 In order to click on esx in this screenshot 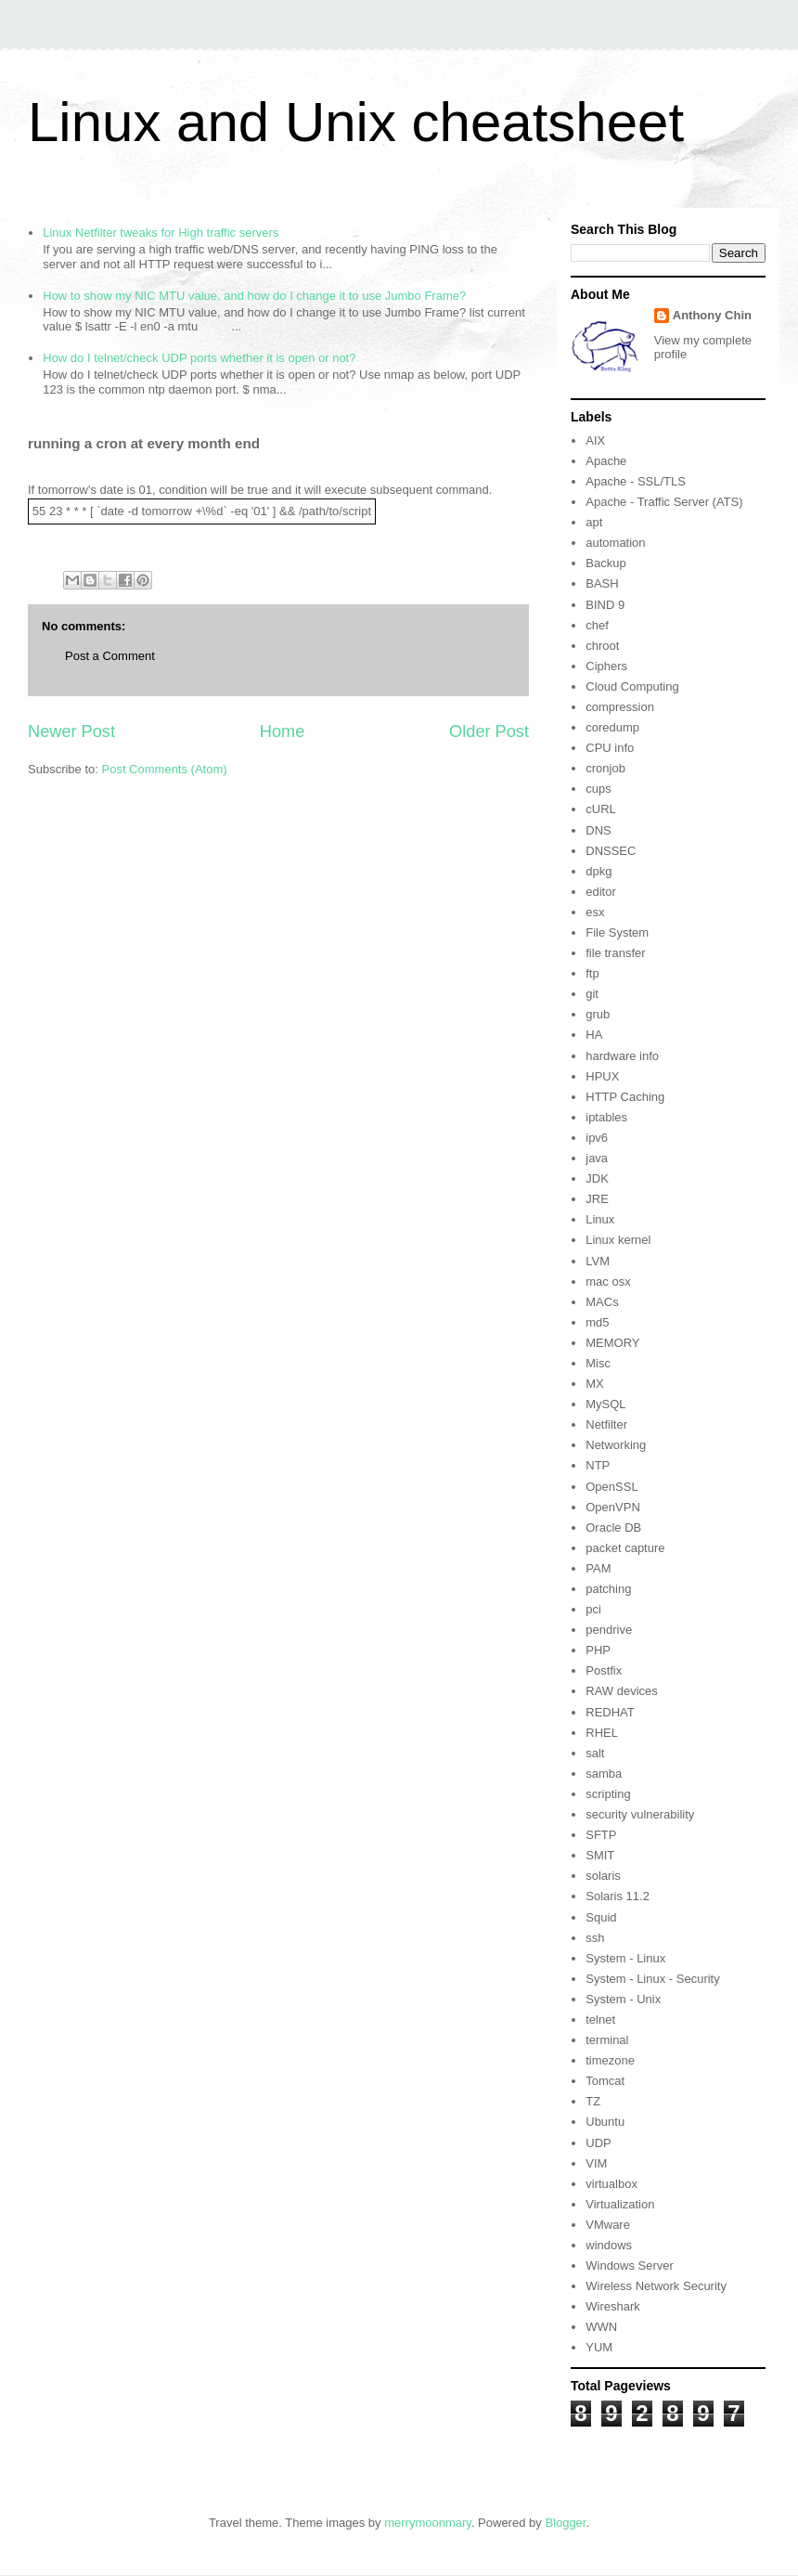, I will do `click(595, 912)`.